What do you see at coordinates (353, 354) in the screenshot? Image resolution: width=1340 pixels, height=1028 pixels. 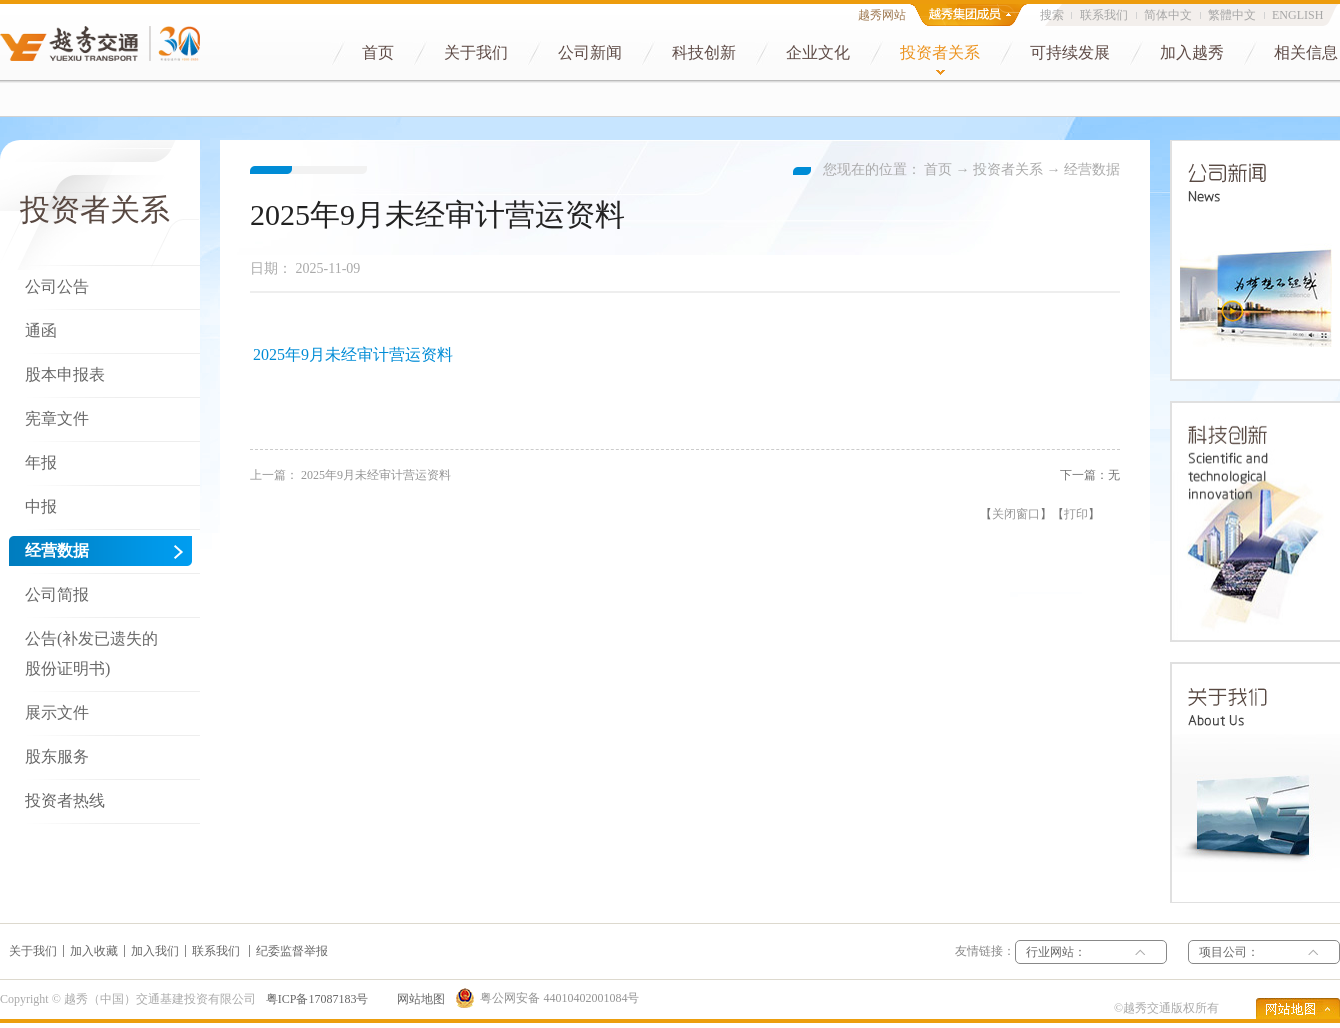 I see `2025年9月未经审计营运资料` at bounding box center [353, 354].